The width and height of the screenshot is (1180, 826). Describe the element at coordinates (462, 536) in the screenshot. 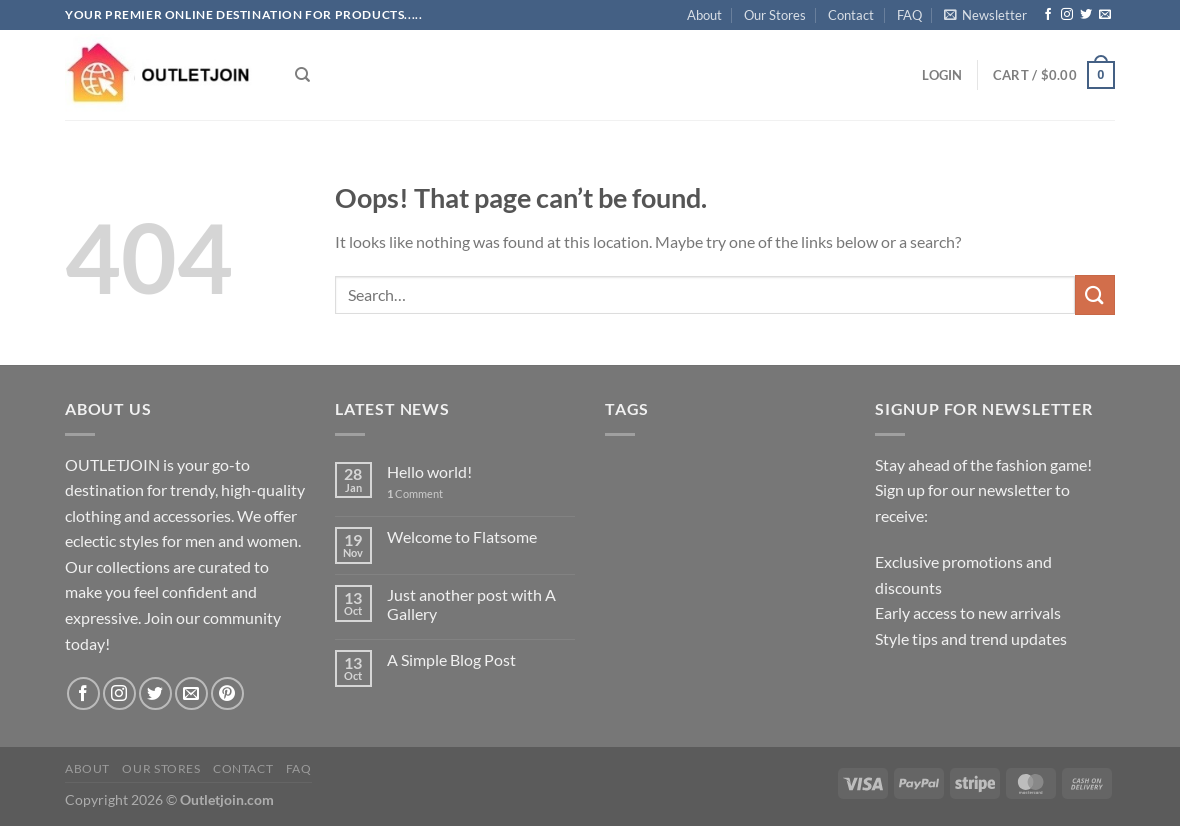

I see `Welcome to Flatsome` at that location.